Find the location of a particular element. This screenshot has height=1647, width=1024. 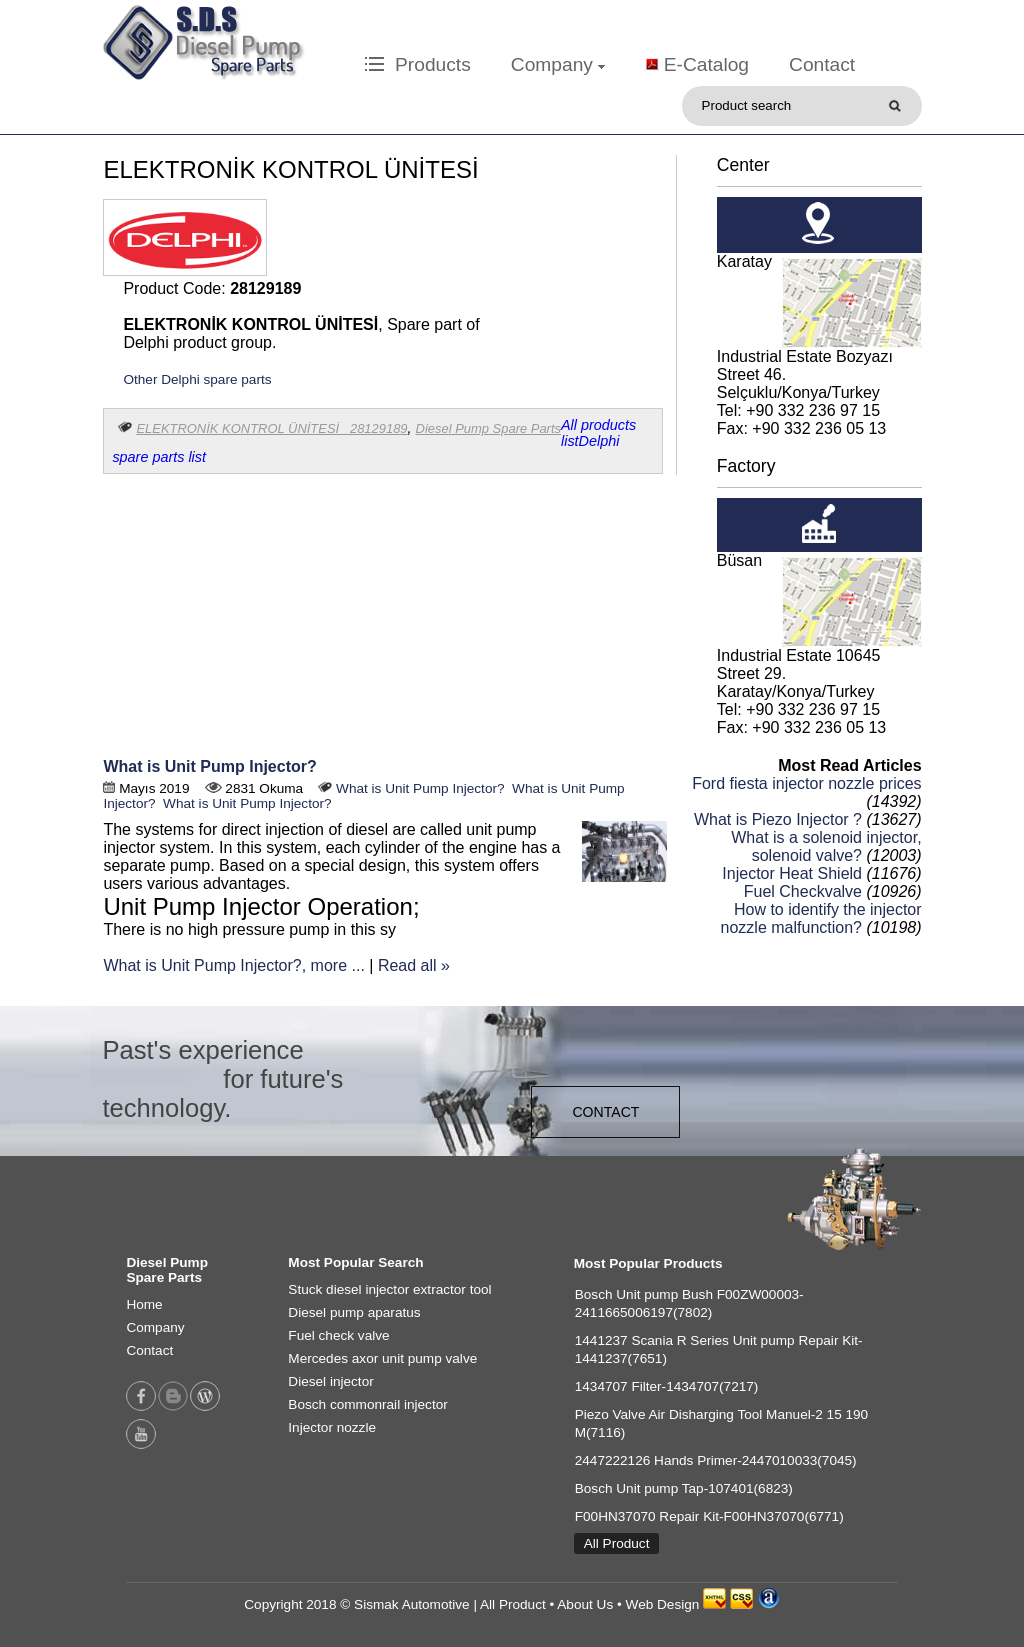

Home is located at coordinates (144, 1304).